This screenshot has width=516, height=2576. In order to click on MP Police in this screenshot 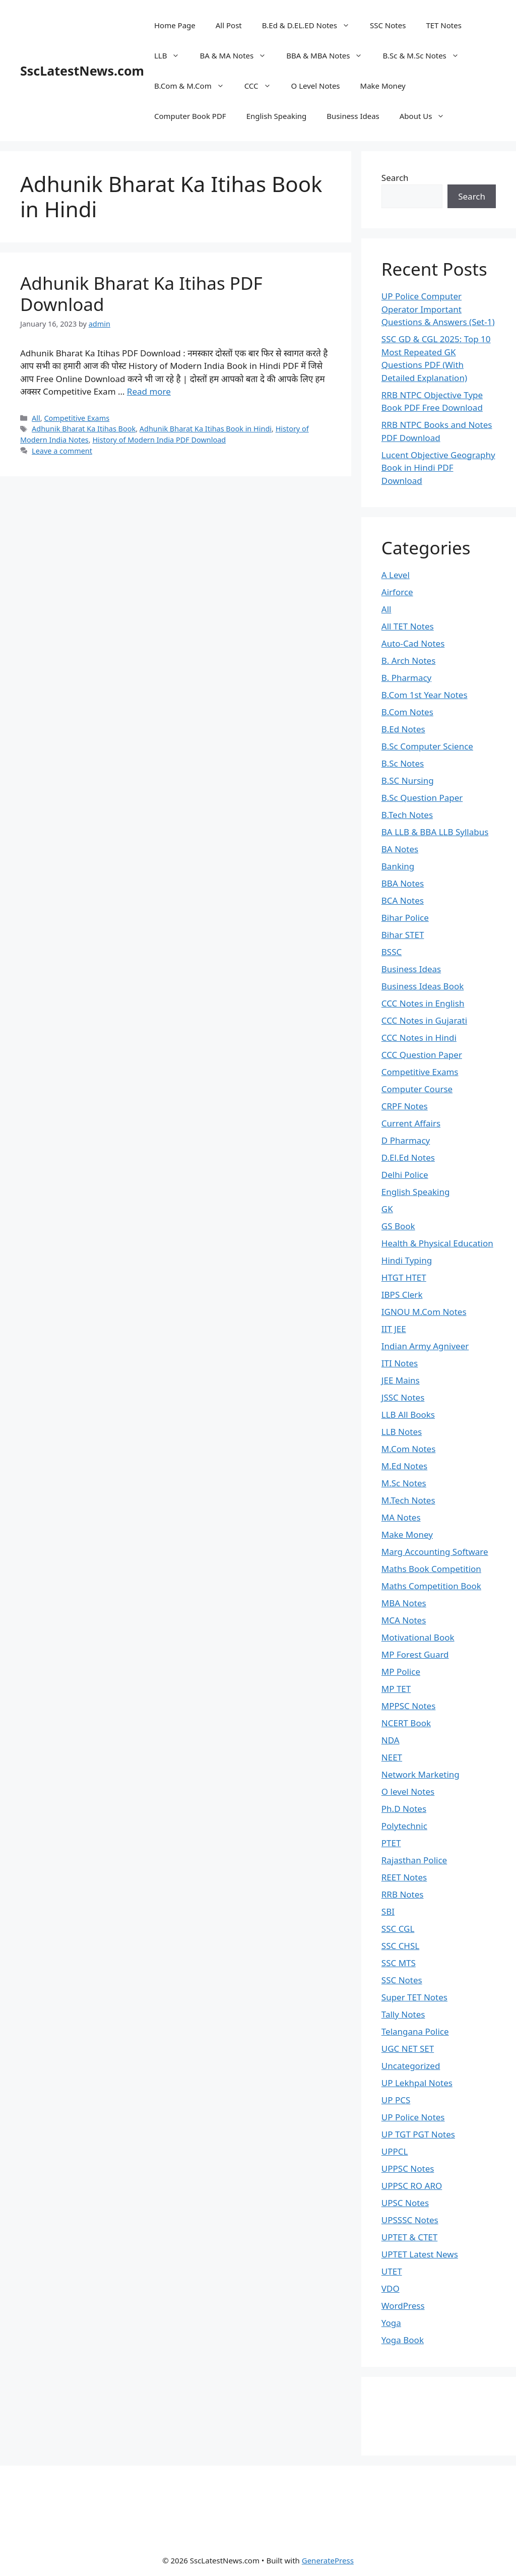, I will do `click(400, 1671)`.